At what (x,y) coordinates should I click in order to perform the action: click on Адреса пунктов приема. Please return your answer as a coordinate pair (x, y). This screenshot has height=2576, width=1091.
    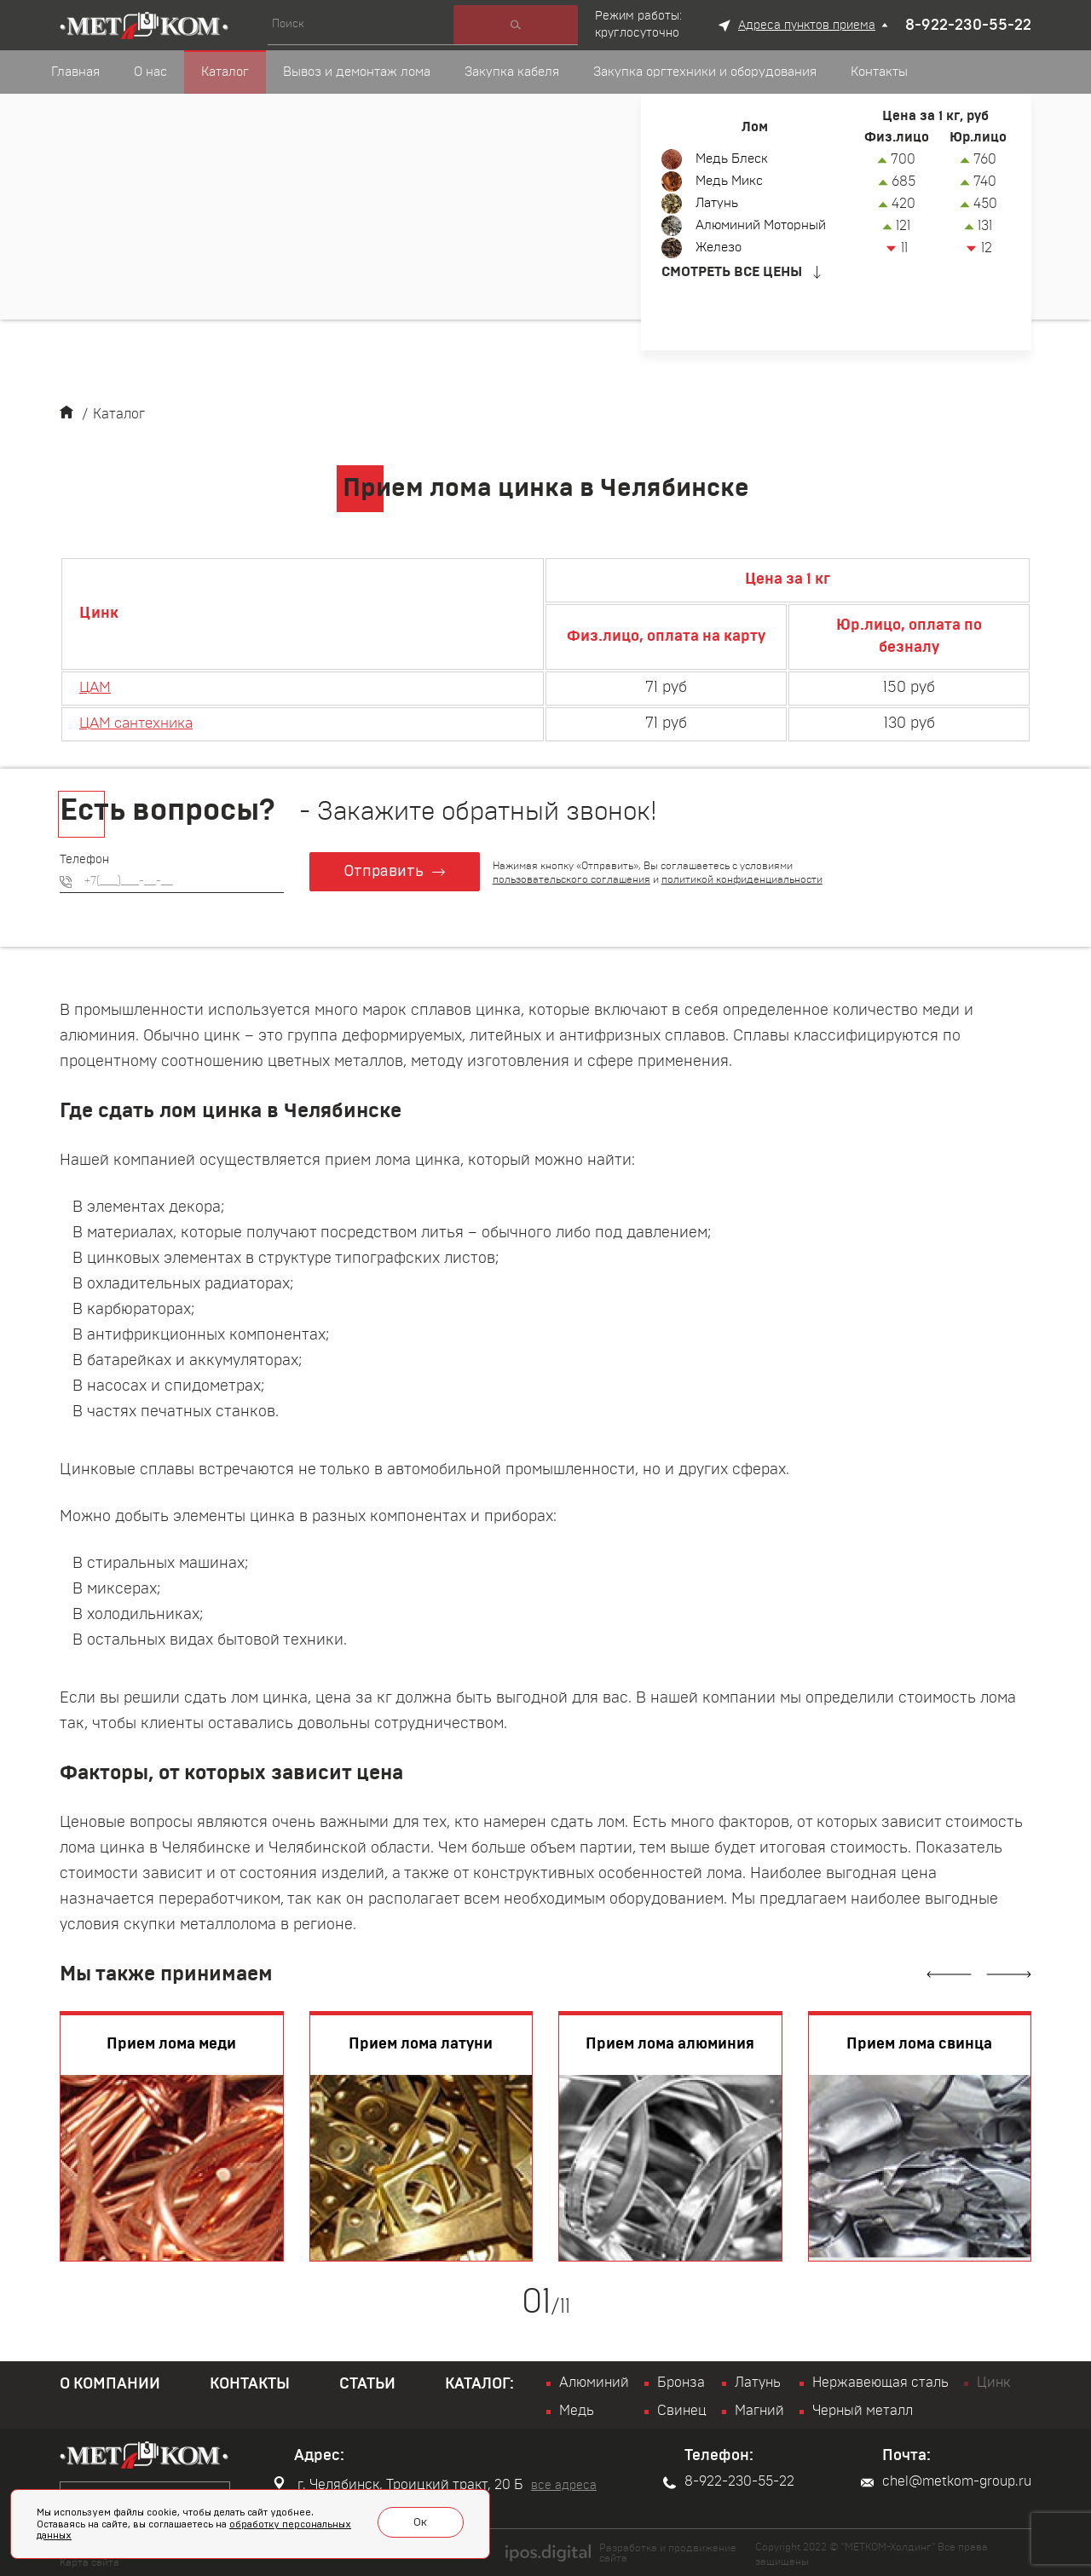
    Looking at the image, I should click on (806, 26).